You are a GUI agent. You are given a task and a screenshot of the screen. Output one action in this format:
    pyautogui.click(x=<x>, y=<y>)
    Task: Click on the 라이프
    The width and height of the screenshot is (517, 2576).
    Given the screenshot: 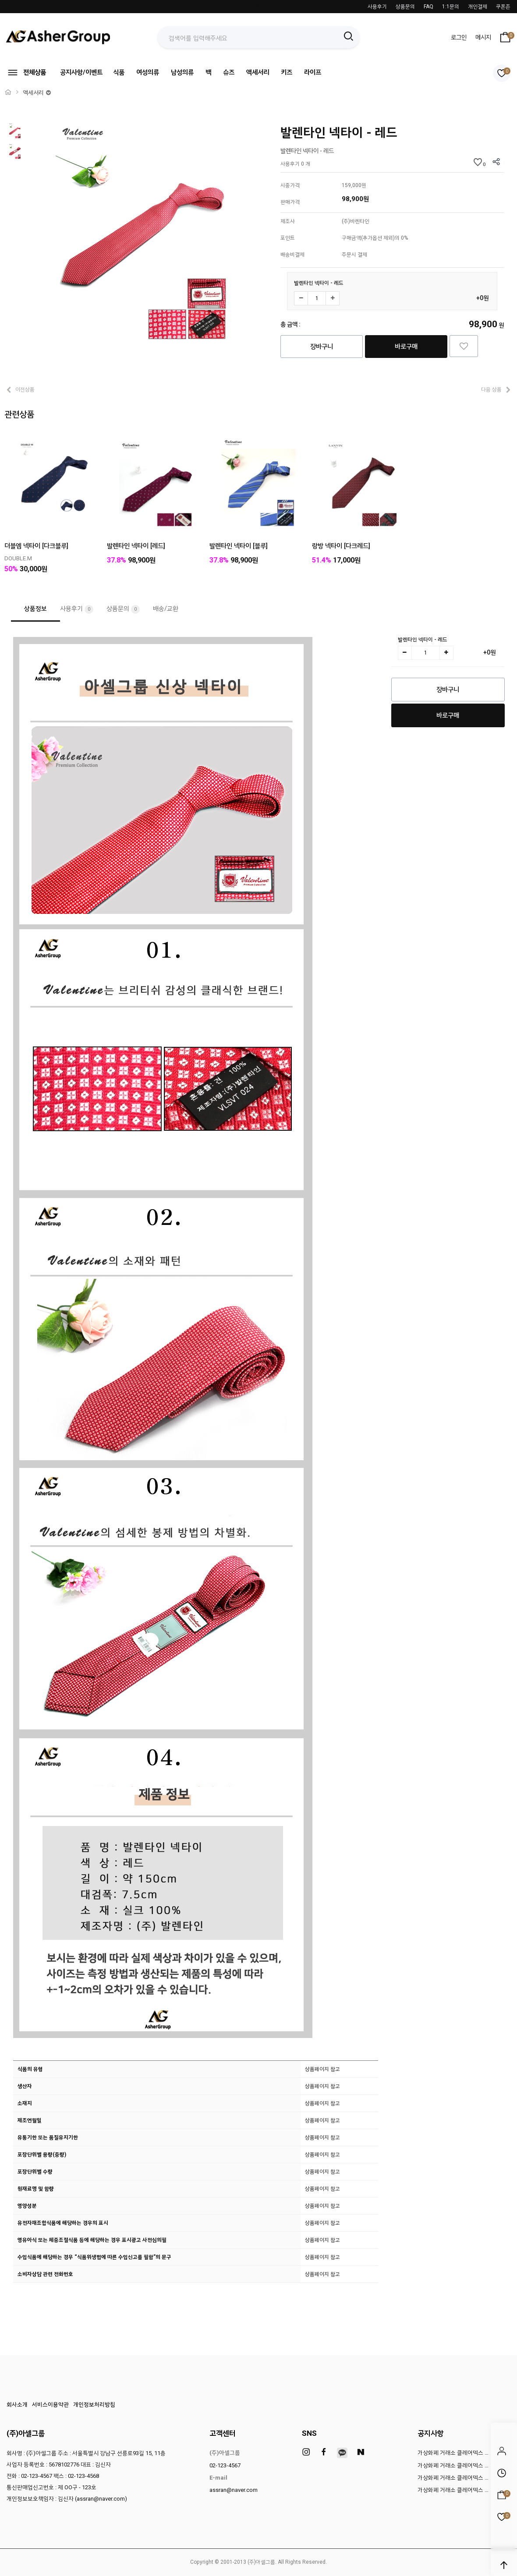 What is the action you would take?
    pyautogui.click(x=312, y=72)
    